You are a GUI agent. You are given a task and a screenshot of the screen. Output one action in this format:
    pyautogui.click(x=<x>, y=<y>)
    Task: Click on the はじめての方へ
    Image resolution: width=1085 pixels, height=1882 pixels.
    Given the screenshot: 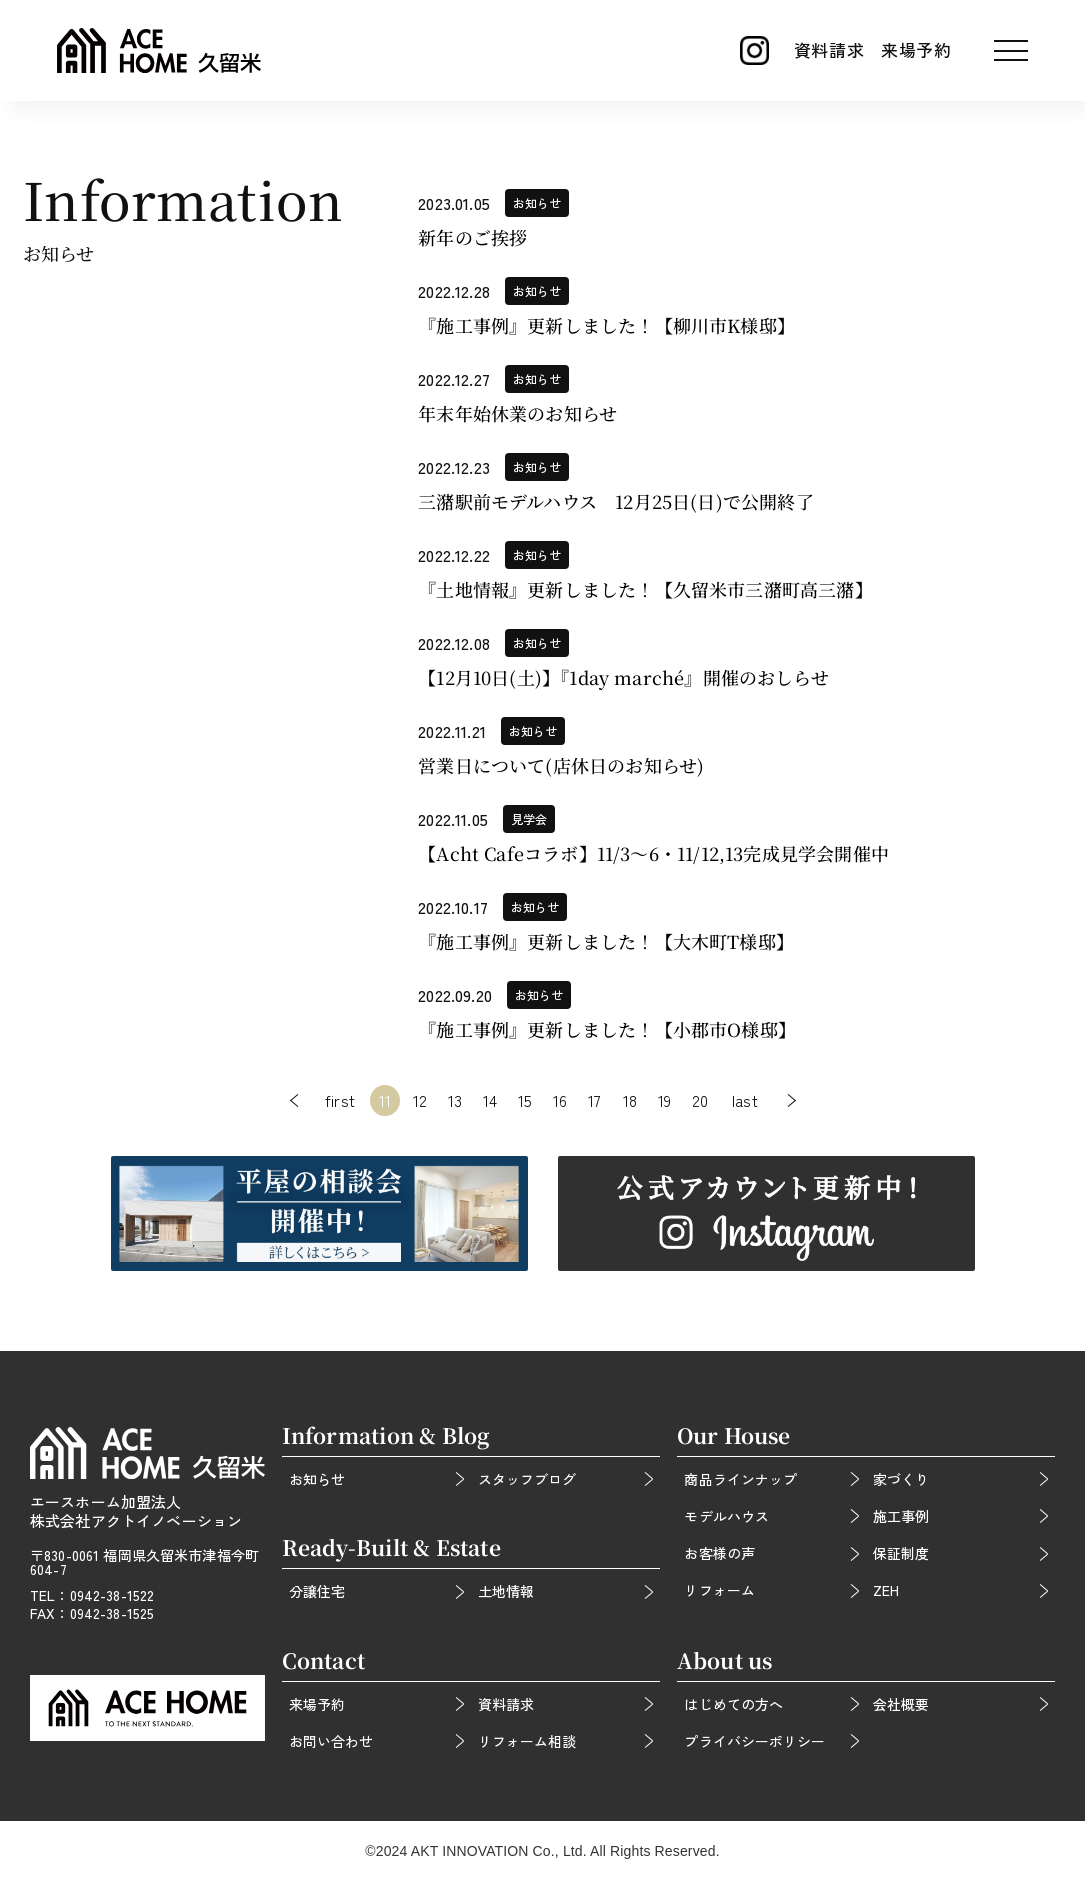 What is the action you would take?
    pyautogui.click(x=733, y=1704)
    